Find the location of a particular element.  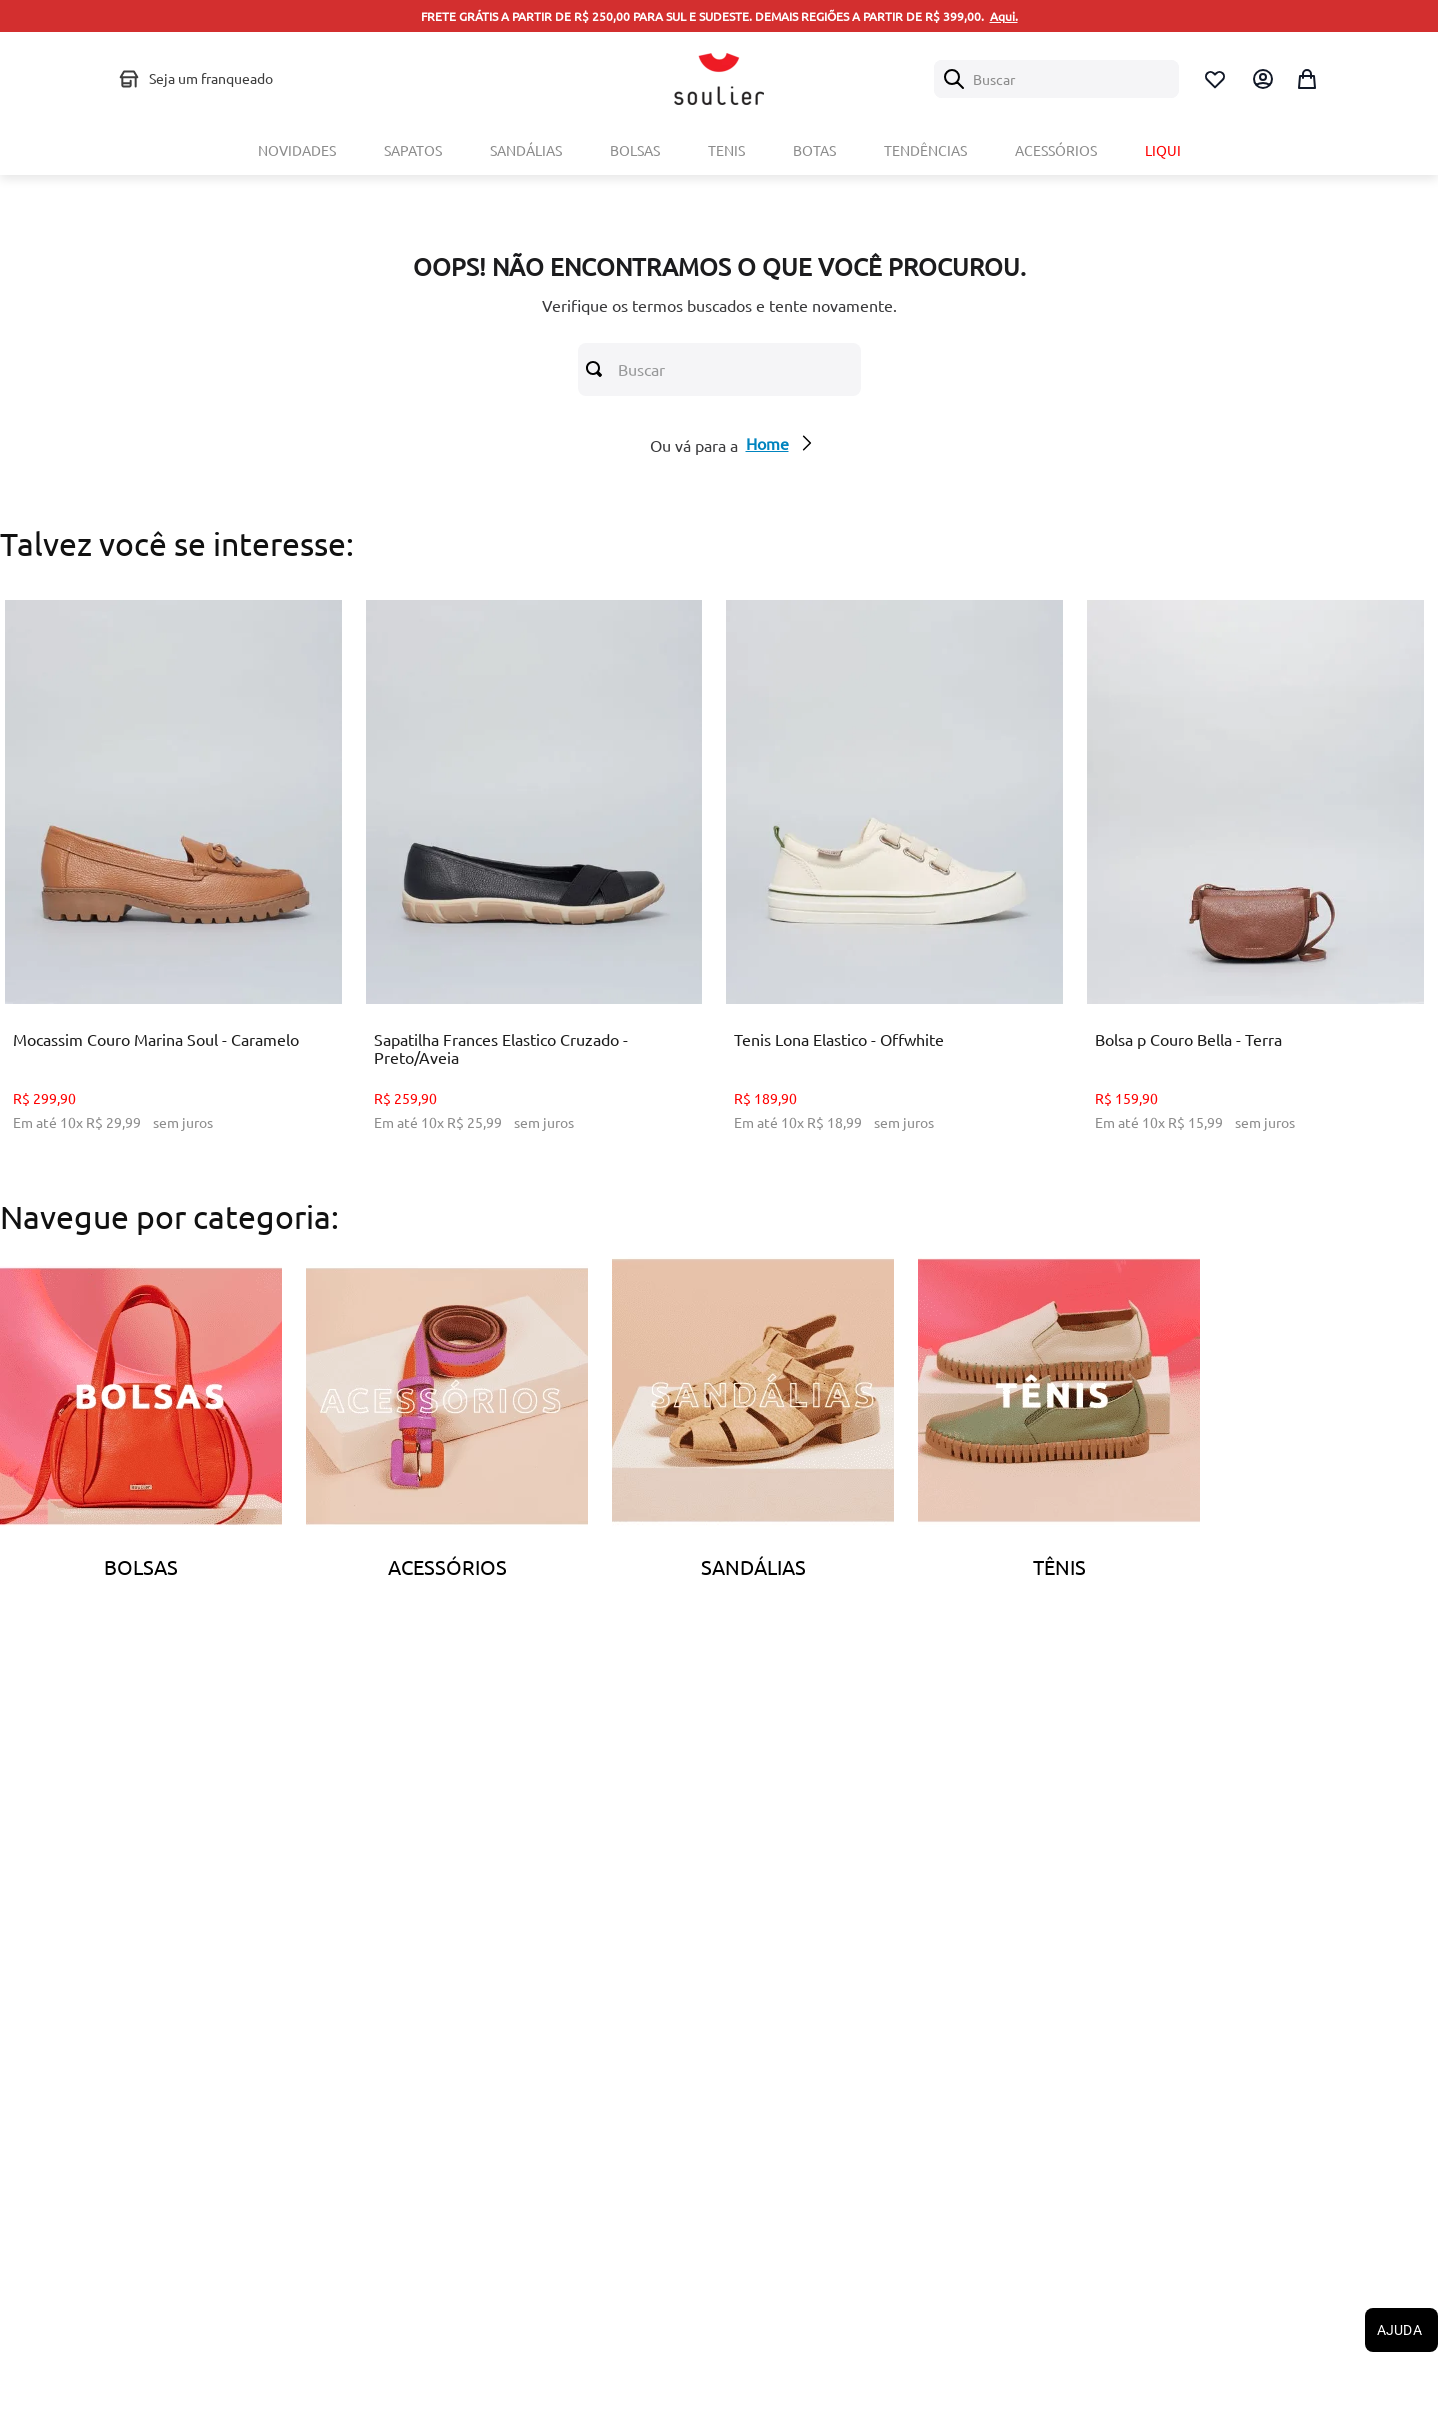

[Tenis Lona Elastico - Offwhite] is located at coordinates (894, 880).